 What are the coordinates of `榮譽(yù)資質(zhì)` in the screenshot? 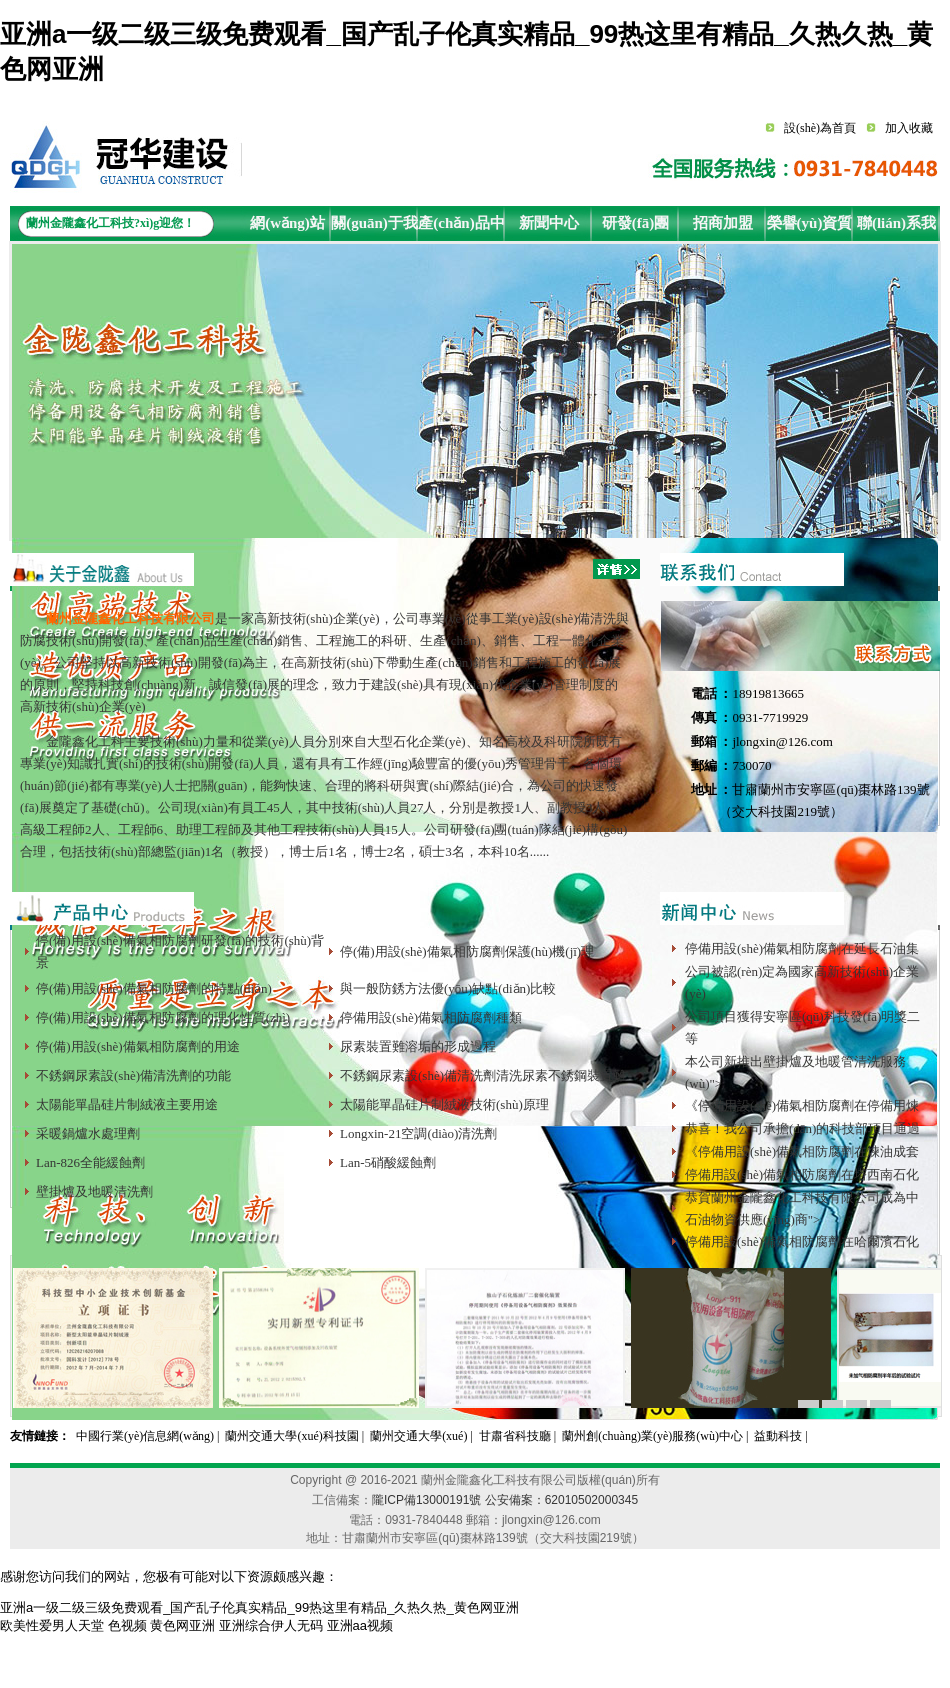 It's located at (810, 228).